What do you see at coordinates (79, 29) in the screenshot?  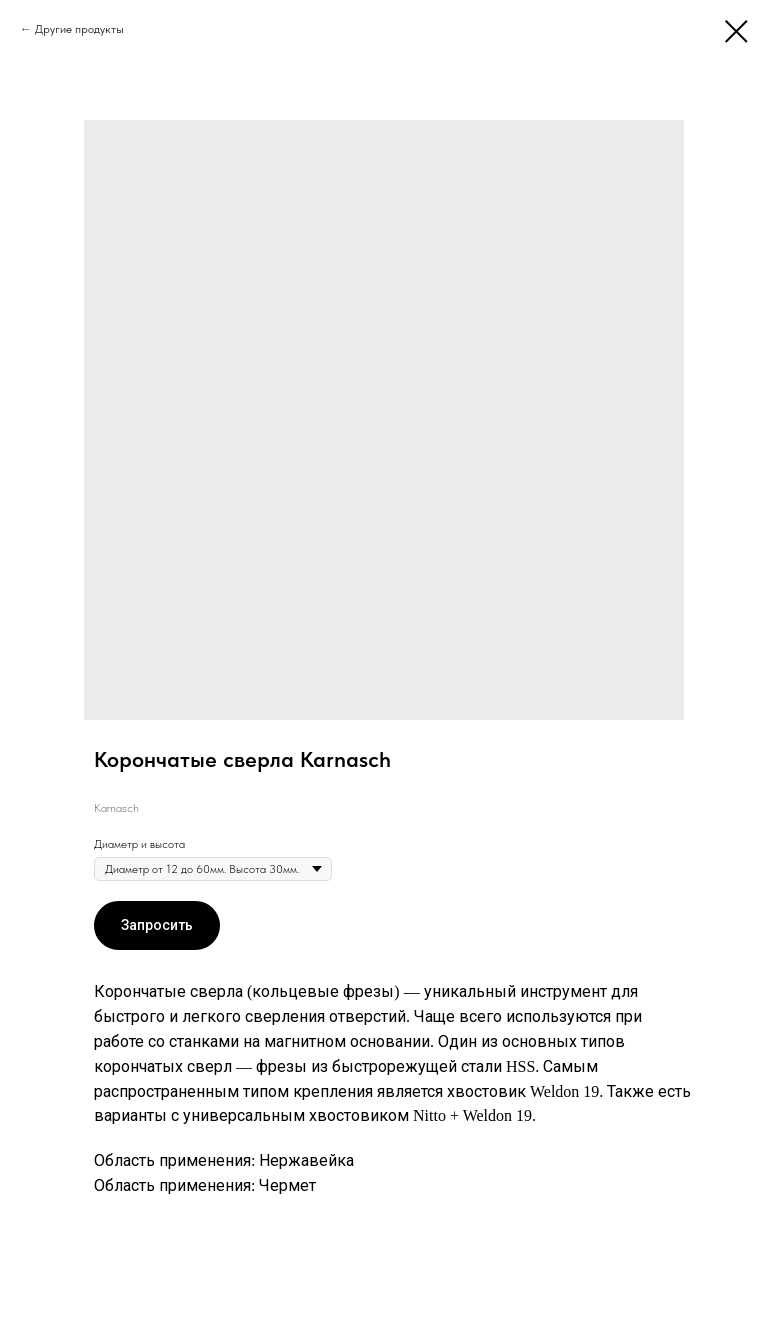 I see `Другие продукты` at bounding box center [79, 29].